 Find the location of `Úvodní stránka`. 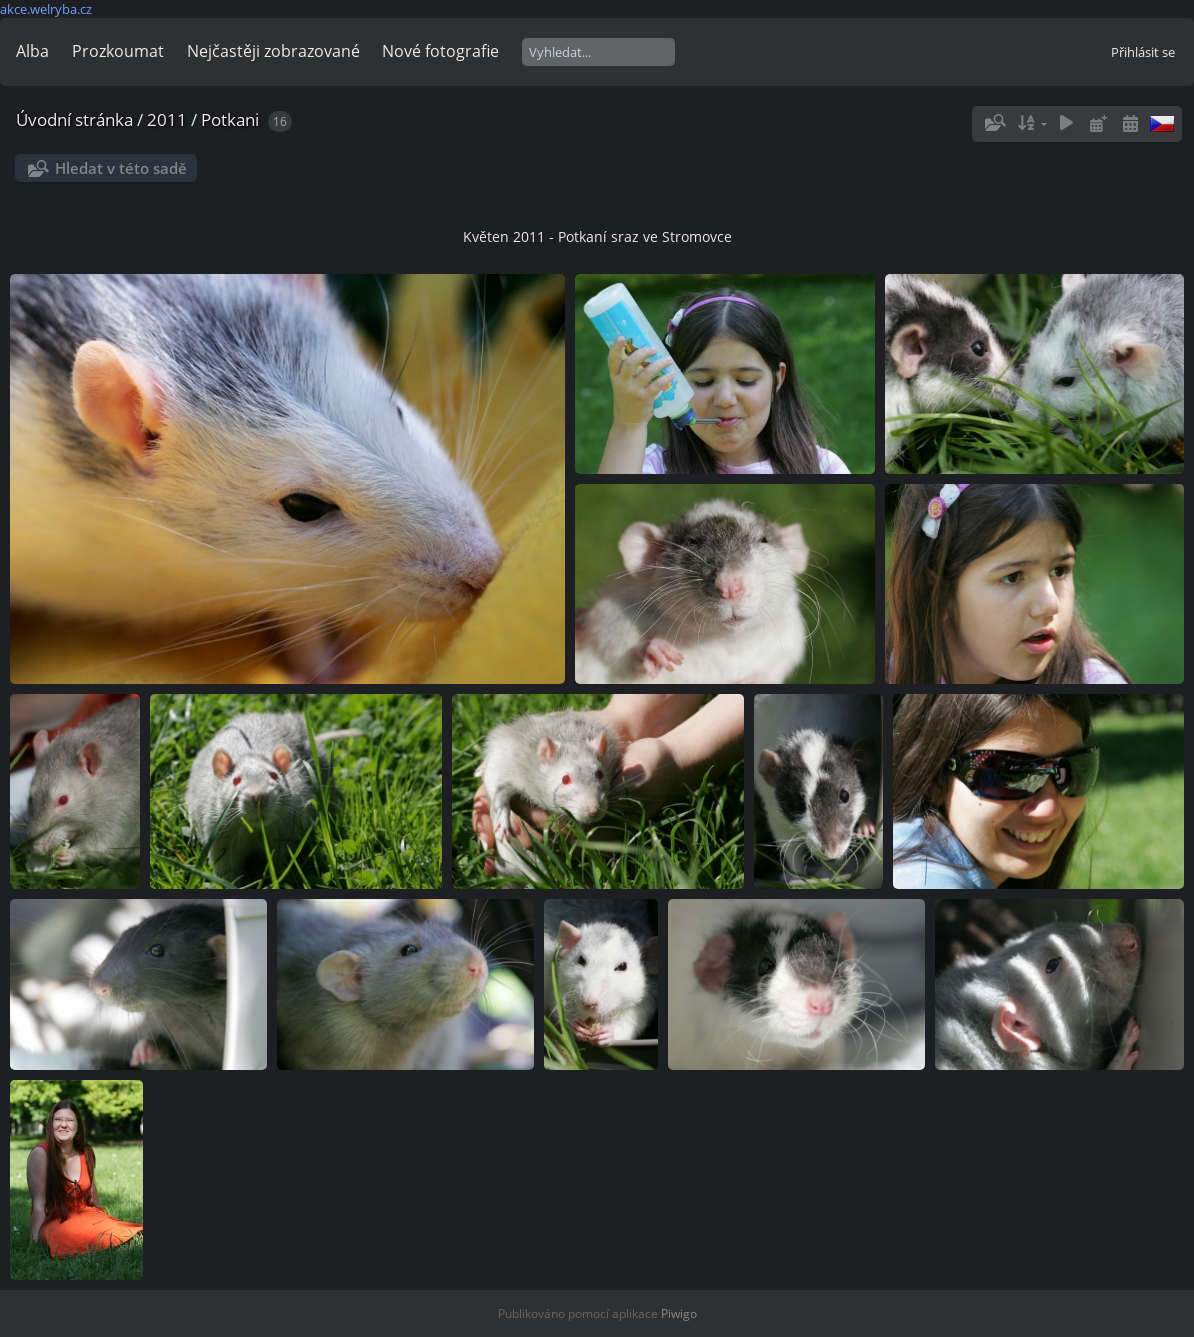

Úvodní stránka is located at coordinates (74, 119).